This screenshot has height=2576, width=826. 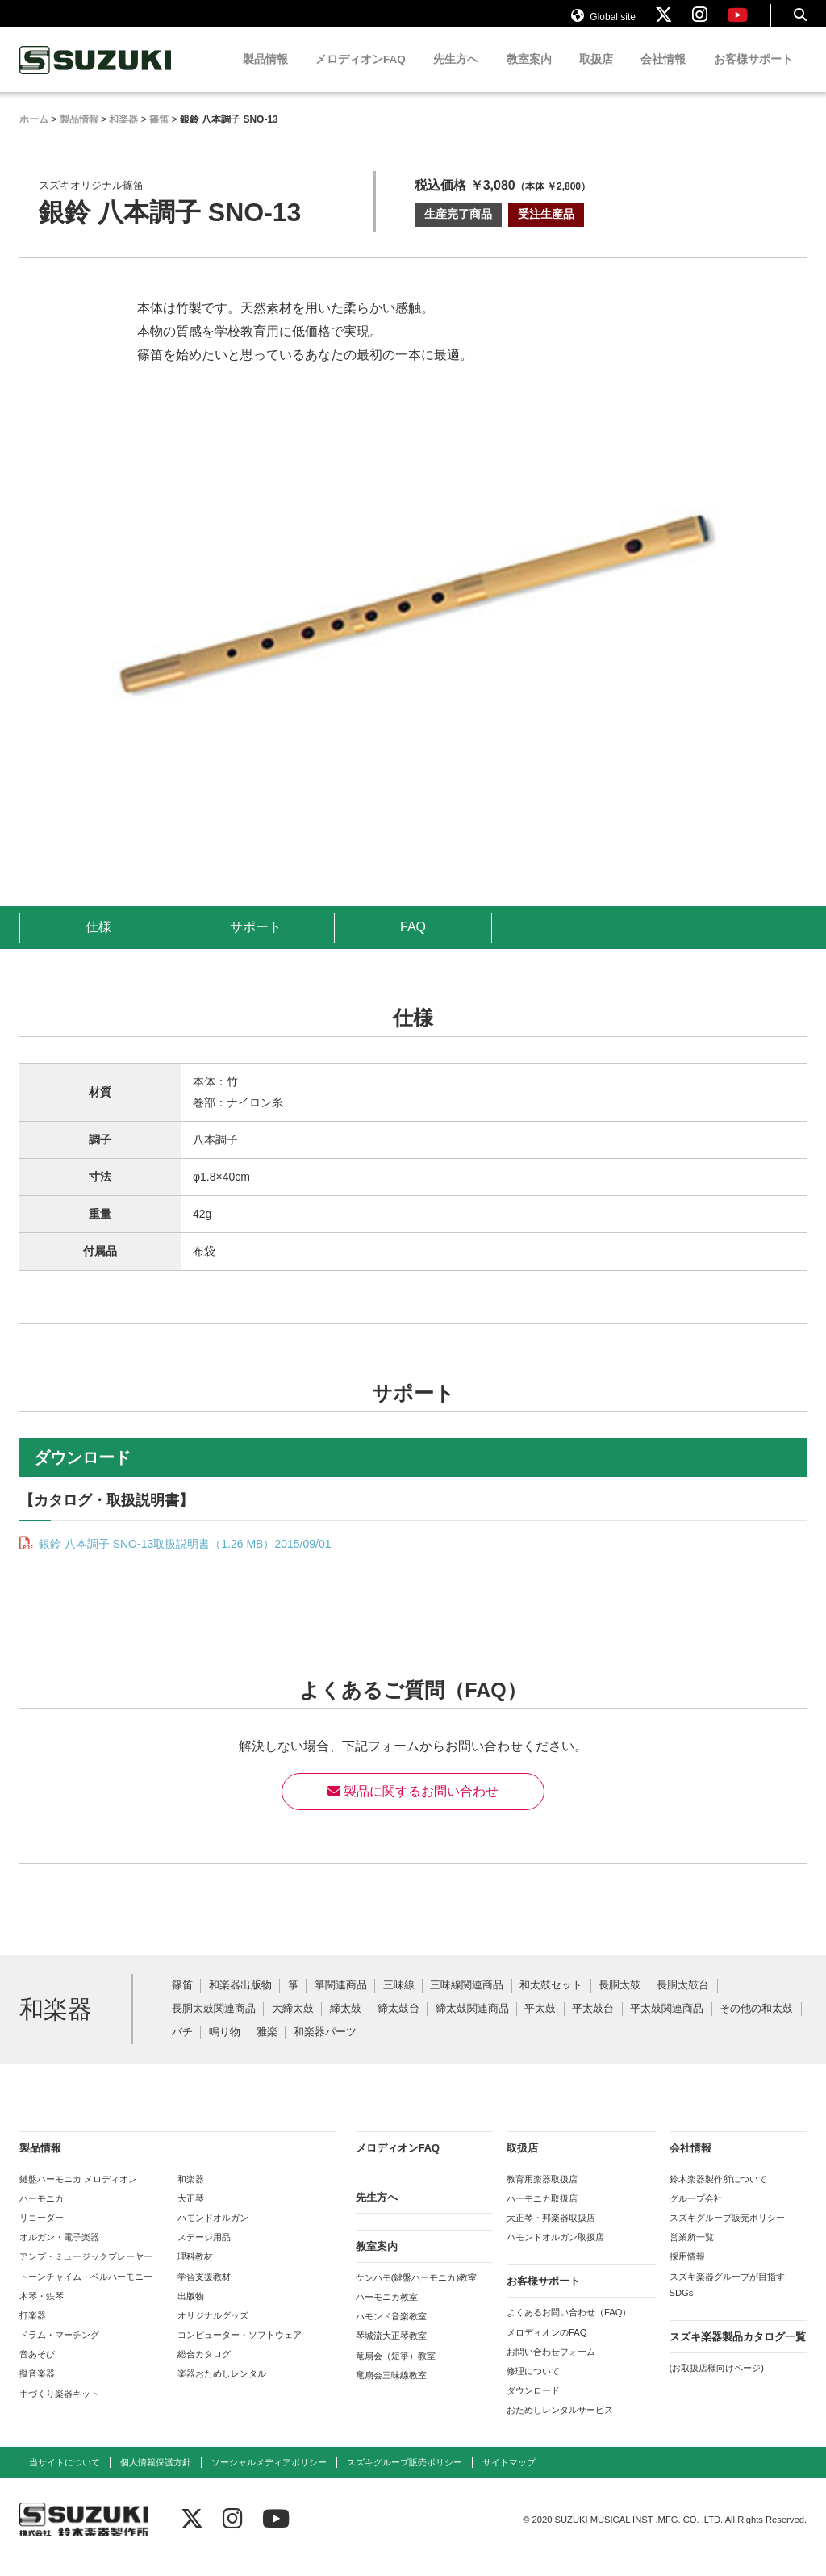 What do you see at coordinates (692, 2252) in the screenshot?
I see `営業所一覧` at bounding box center [692, 2252].